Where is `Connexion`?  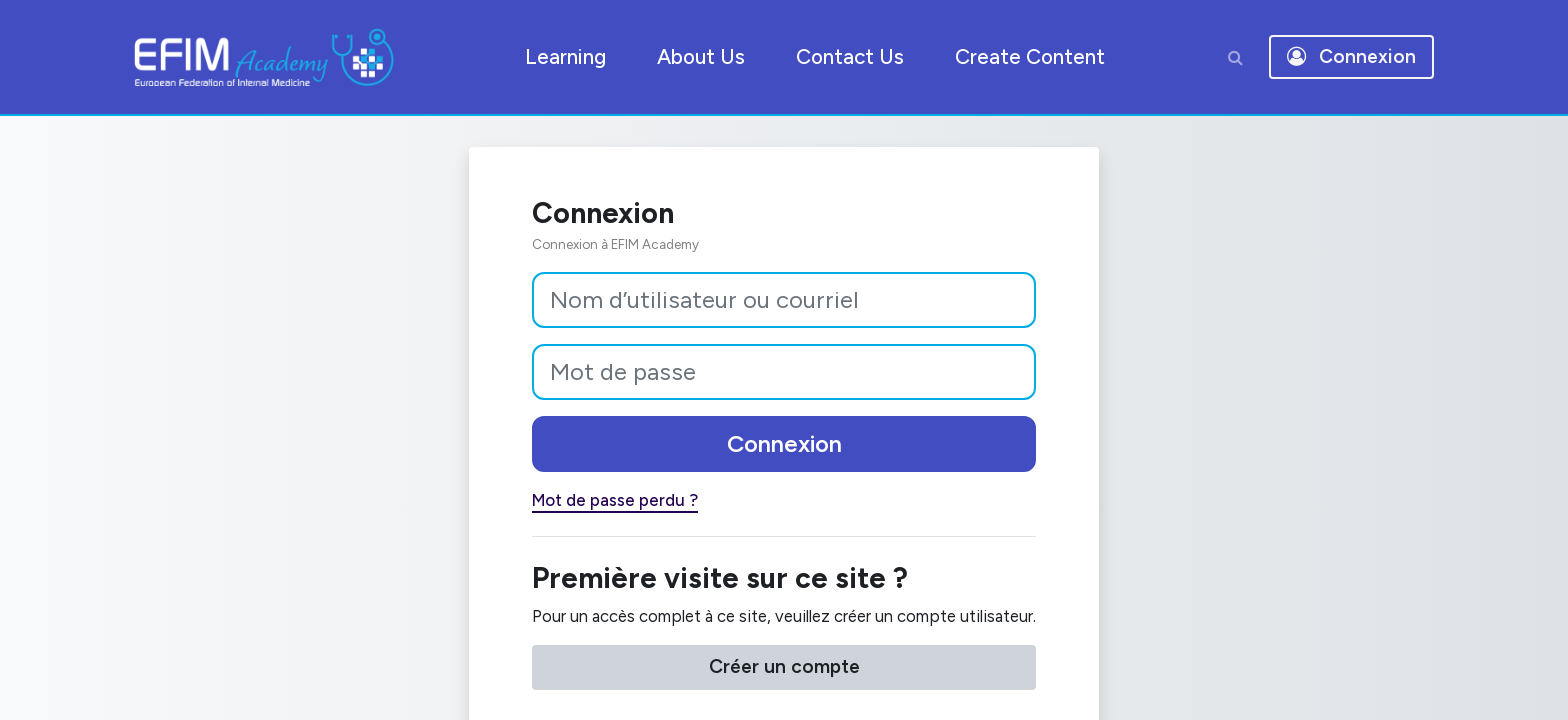
Connexion is located at coordinates (784, 446).